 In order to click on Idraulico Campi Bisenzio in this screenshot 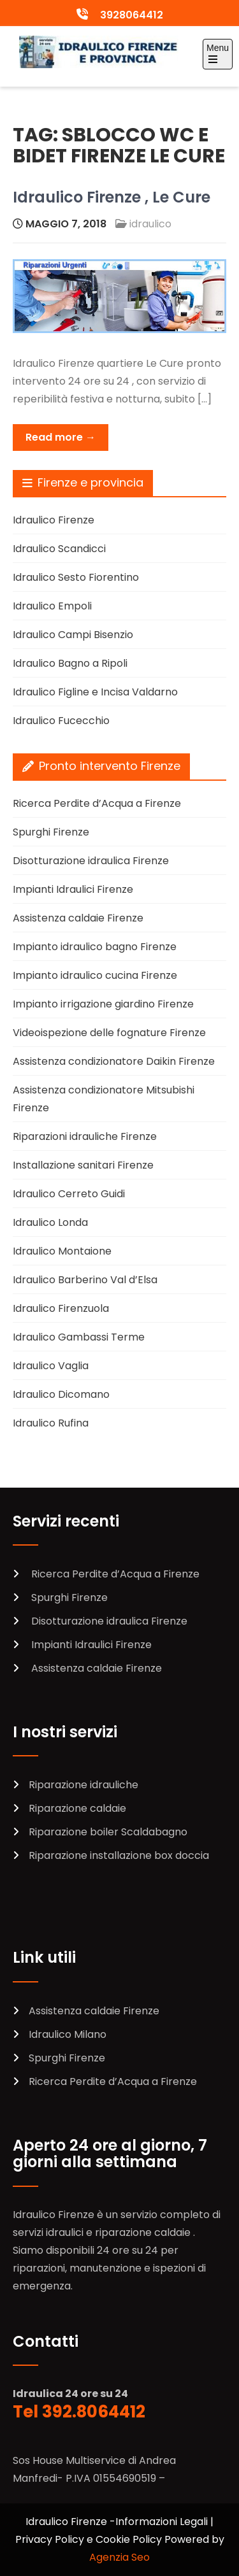, I will do `click(73, 634)`.